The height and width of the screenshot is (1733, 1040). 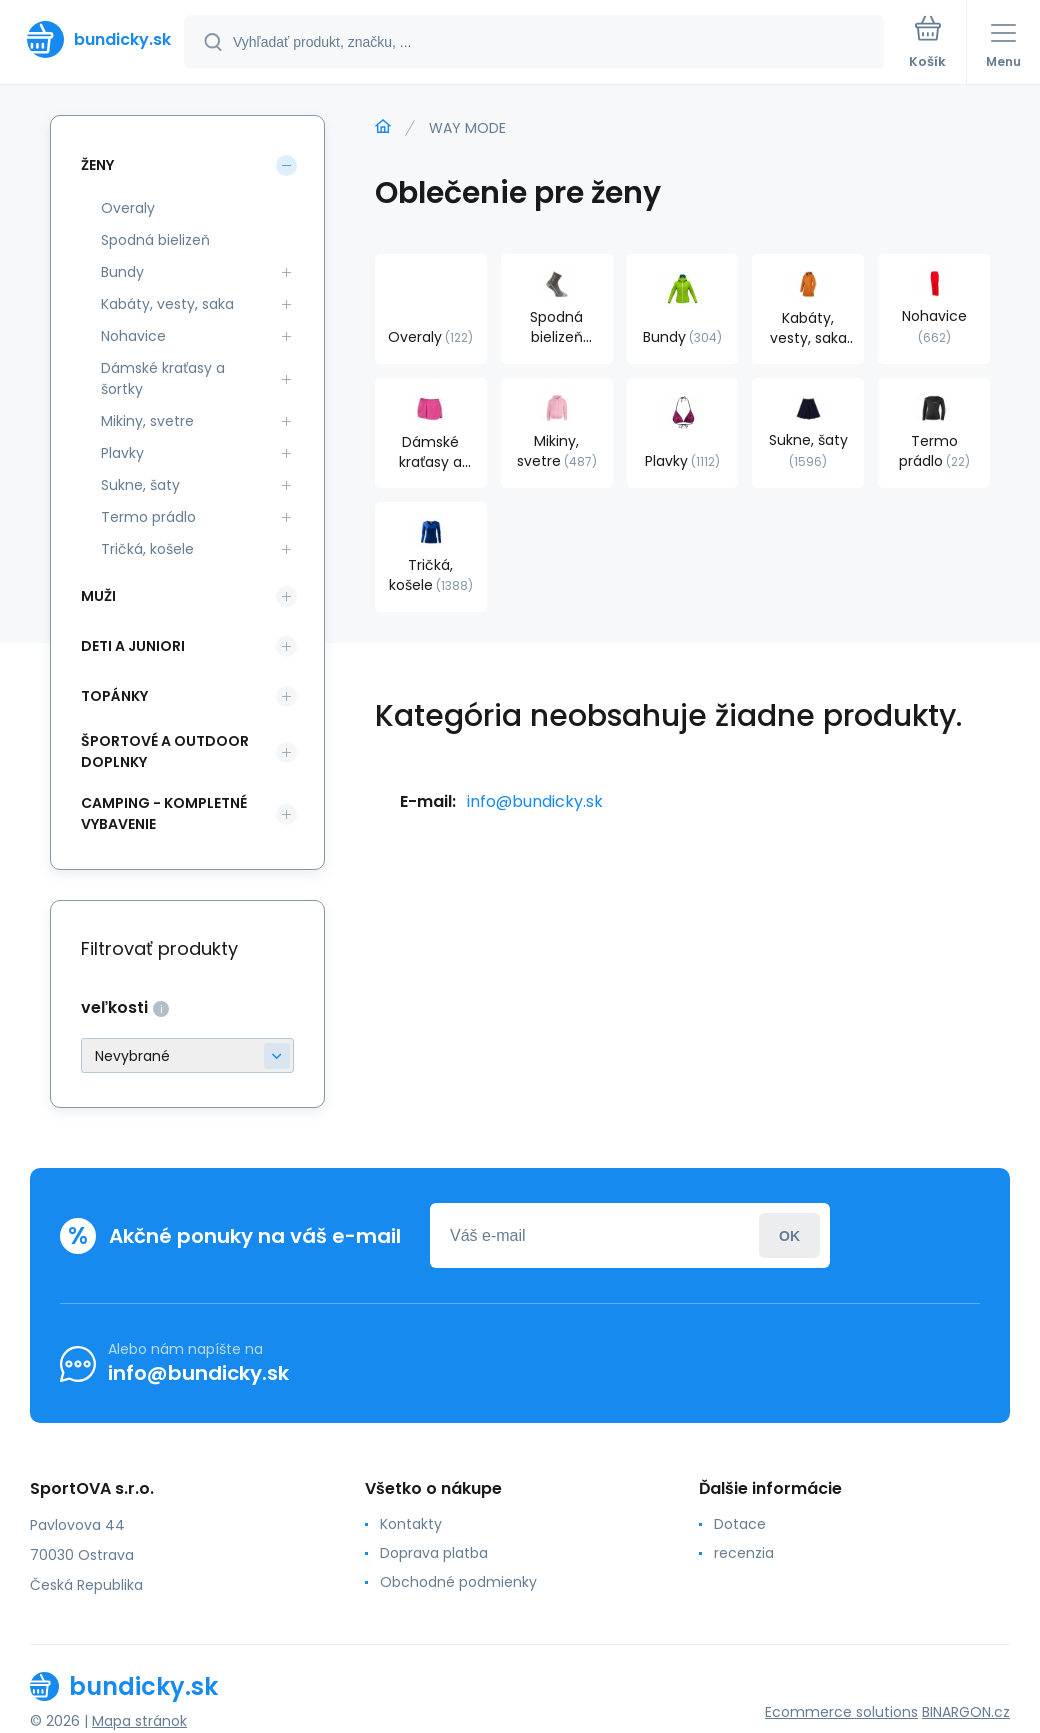 I want to click on Dámské kraťasy a šortky, so click(x=163, y=378).